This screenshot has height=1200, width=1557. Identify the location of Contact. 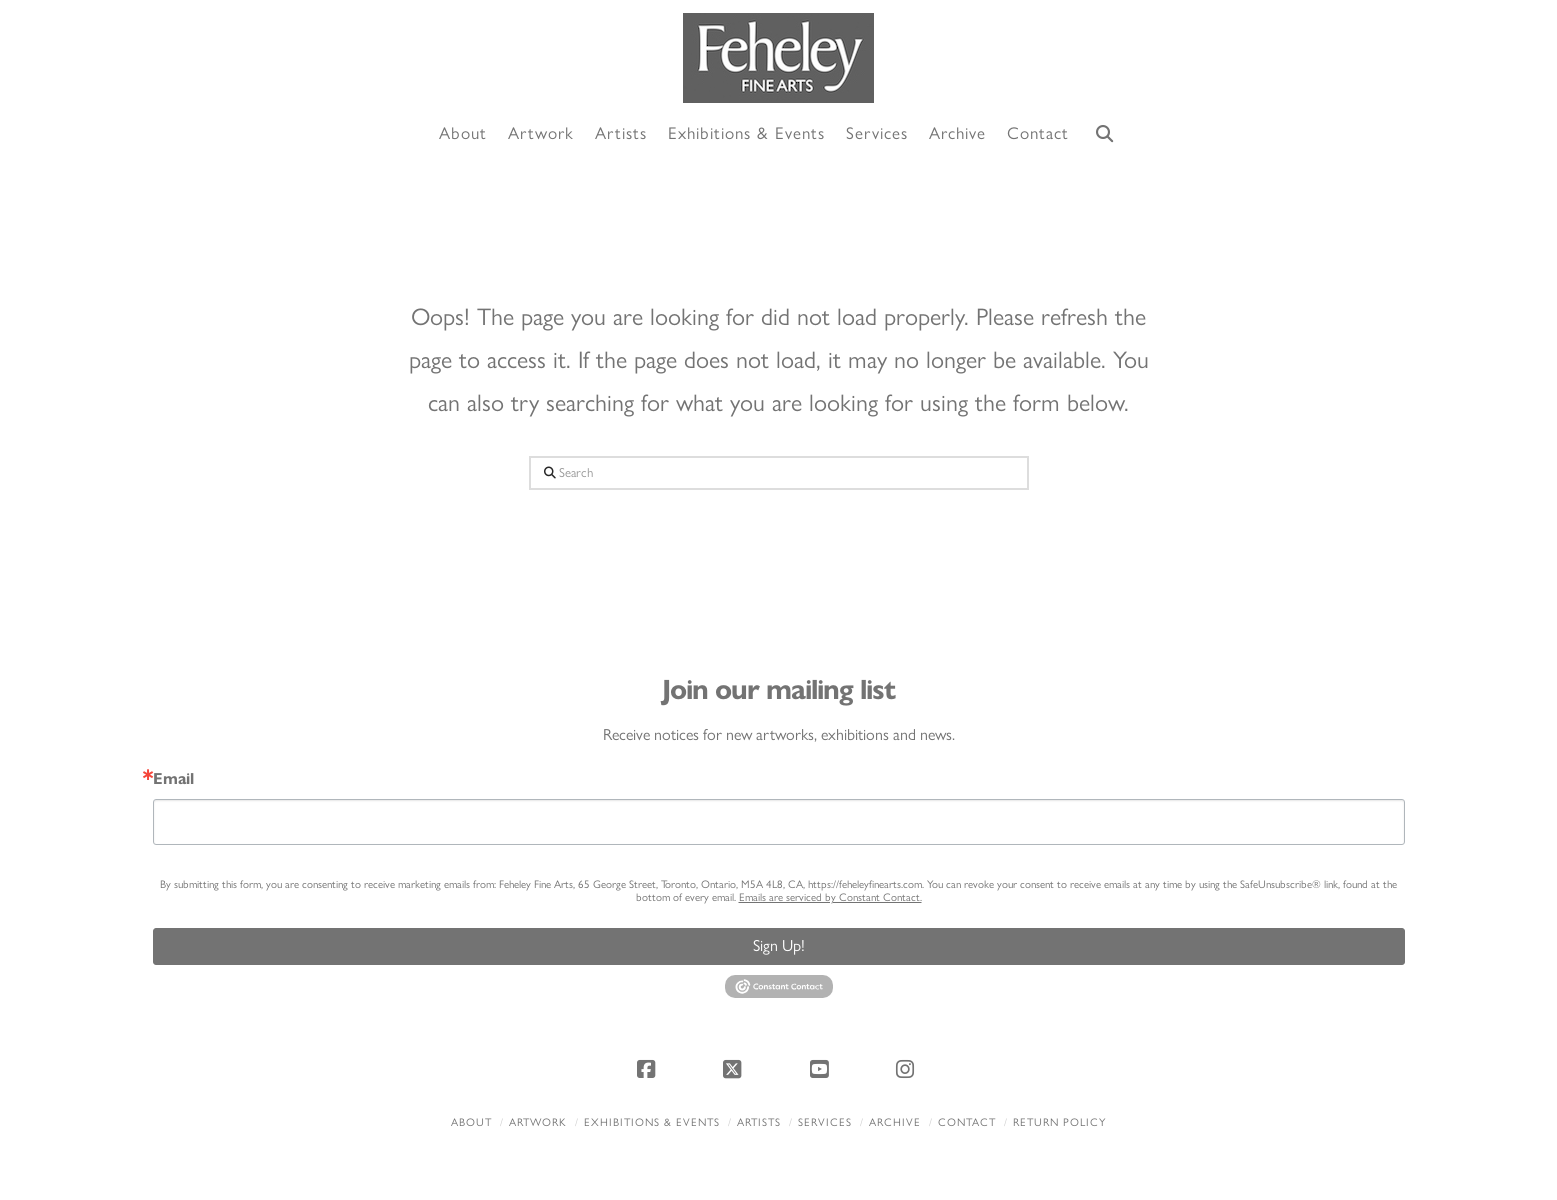
(967, 1122).